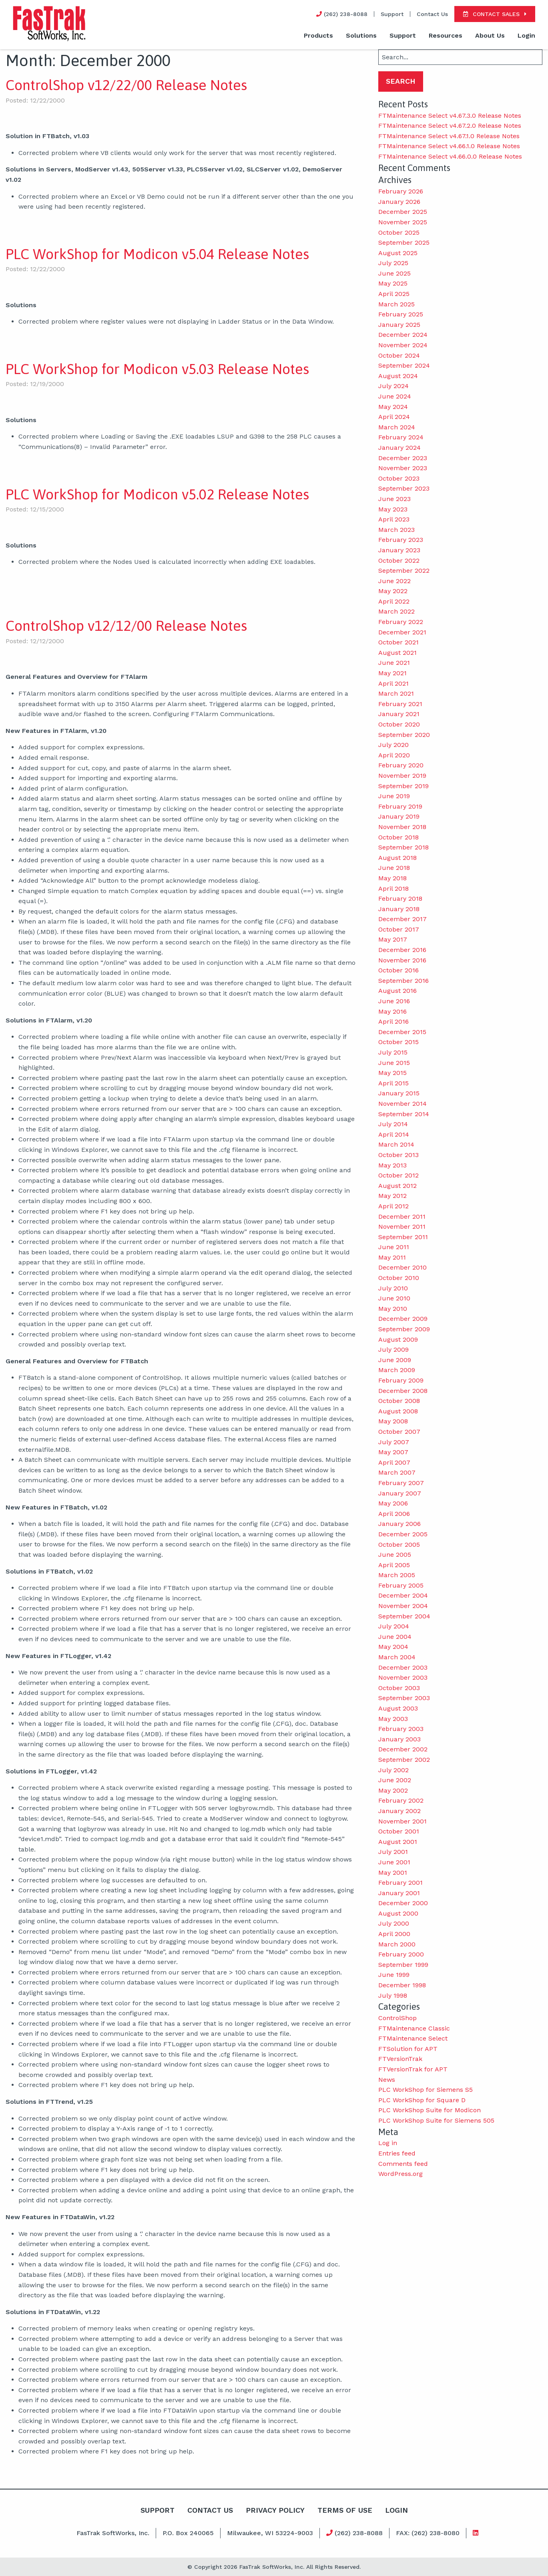 The height and width of the screenshot is (2576, 548). Describe the element at coordinates (403, 1667) in the screenshot. I see `December 2003` at that location.